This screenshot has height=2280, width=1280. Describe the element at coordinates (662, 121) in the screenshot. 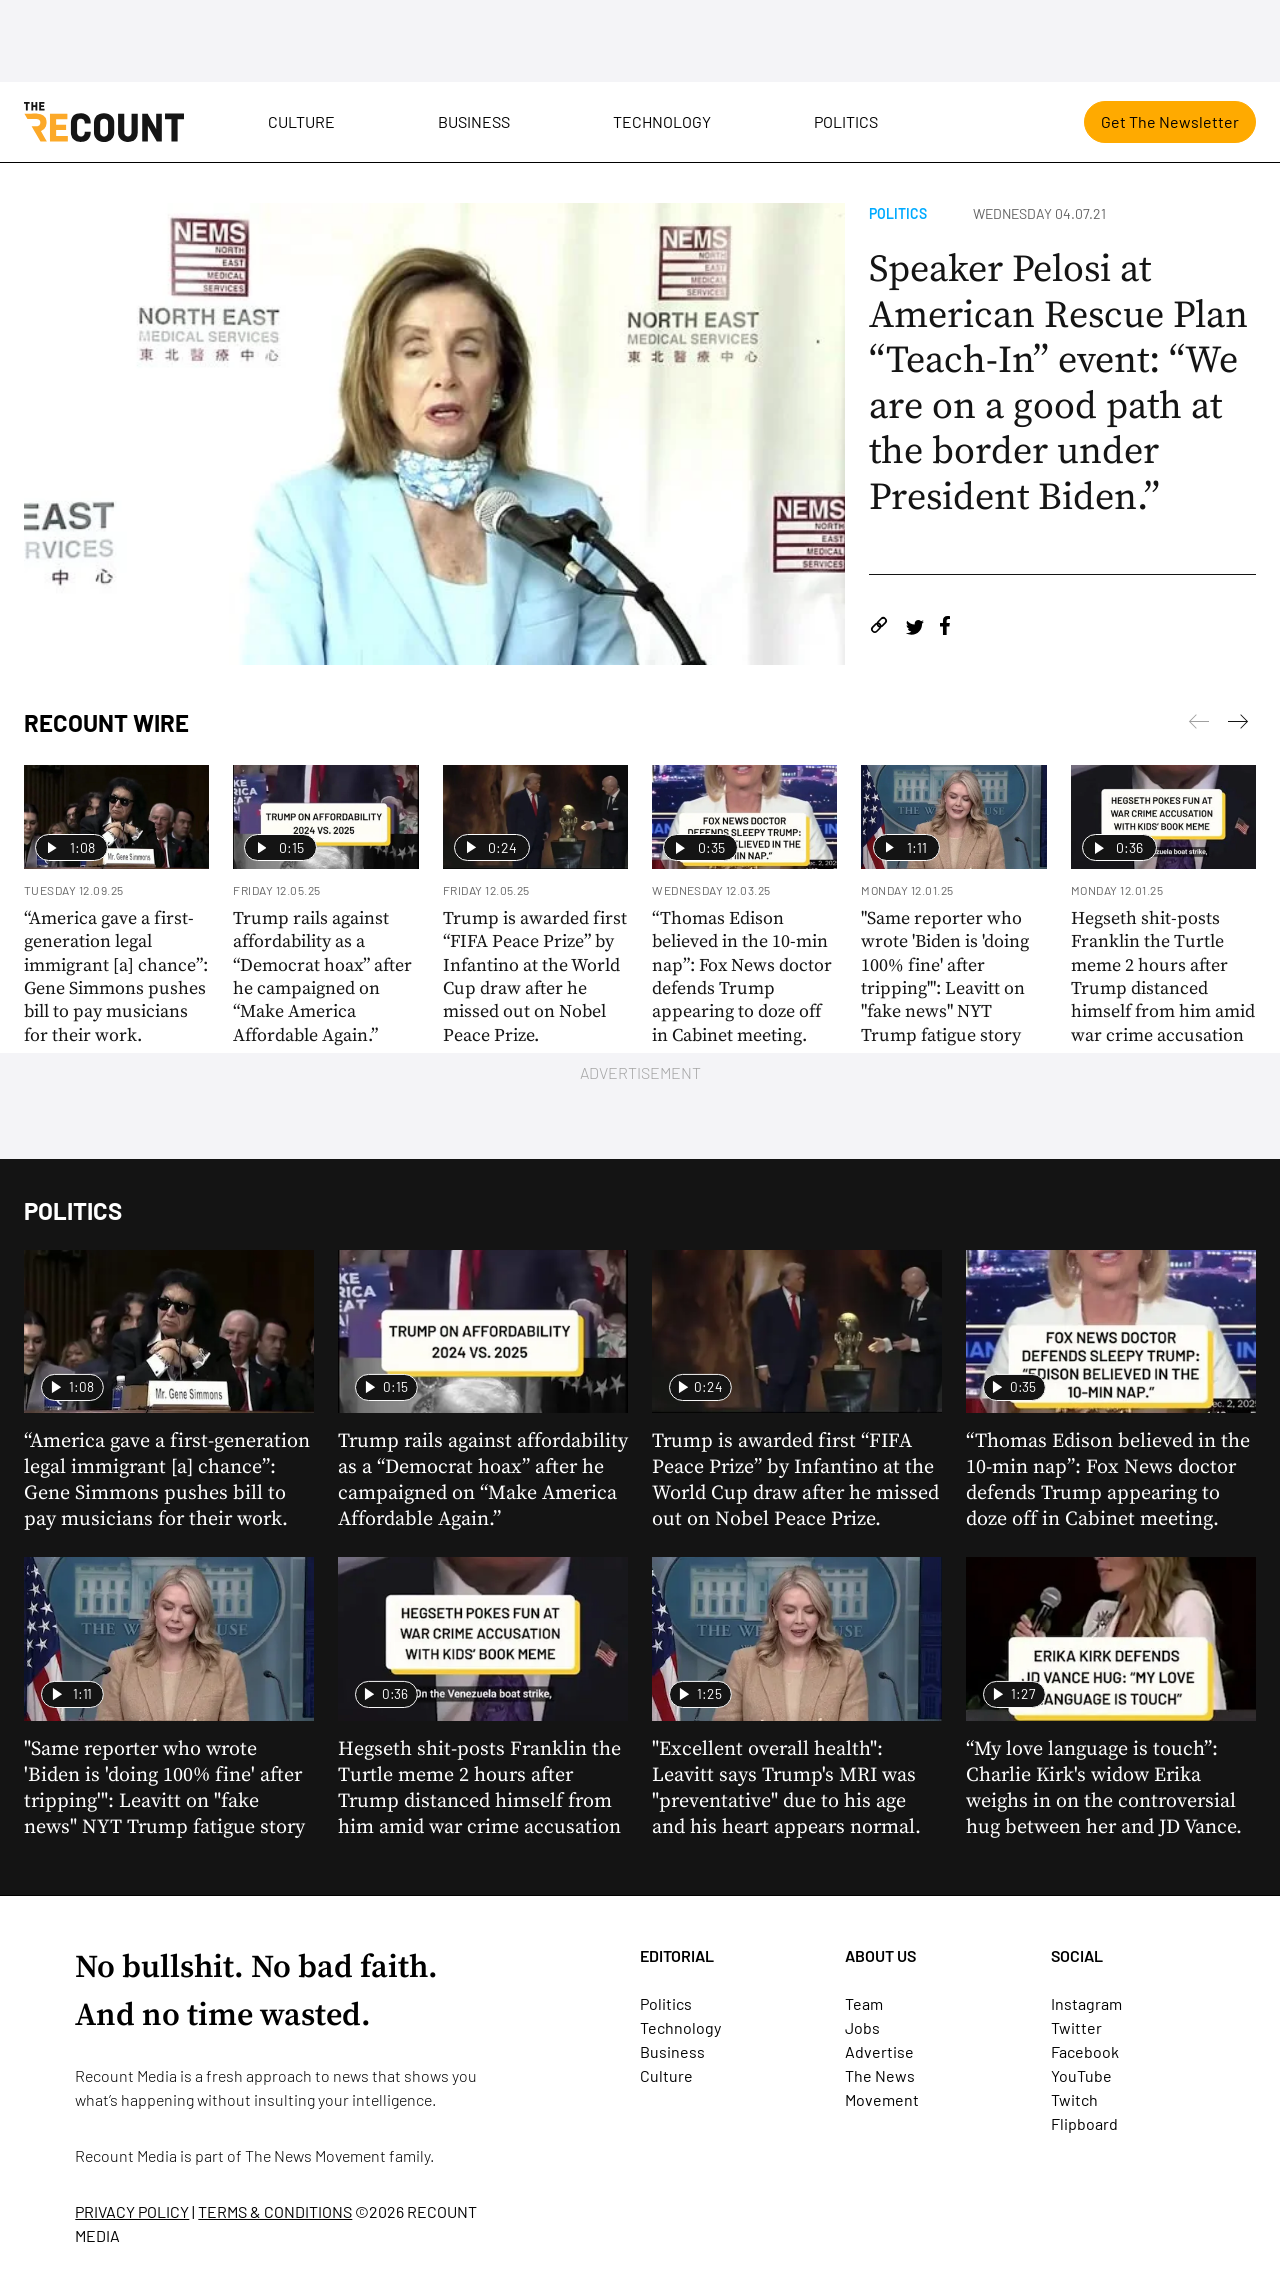

I see `Technology` at that location.